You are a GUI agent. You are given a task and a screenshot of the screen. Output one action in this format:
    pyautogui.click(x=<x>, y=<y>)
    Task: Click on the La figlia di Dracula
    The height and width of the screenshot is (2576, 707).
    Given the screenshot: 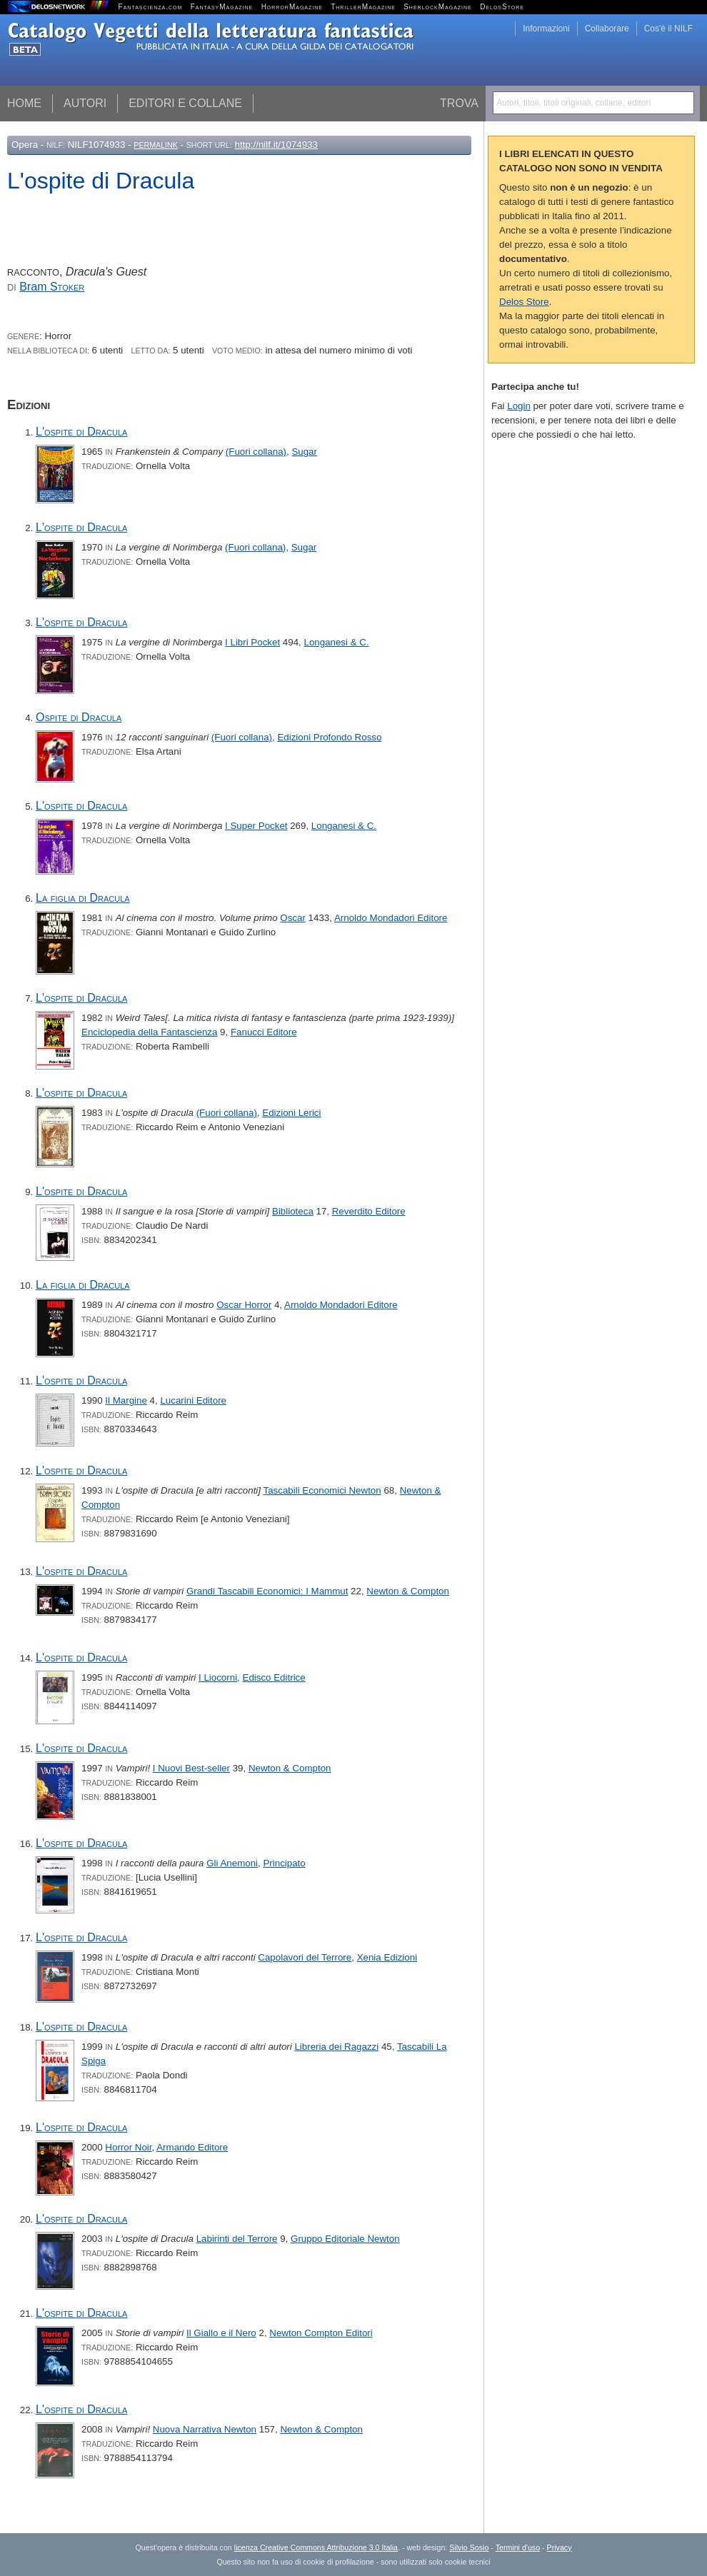 What is the action you would take?
    pyautogui.click(x=83, y=898)
    